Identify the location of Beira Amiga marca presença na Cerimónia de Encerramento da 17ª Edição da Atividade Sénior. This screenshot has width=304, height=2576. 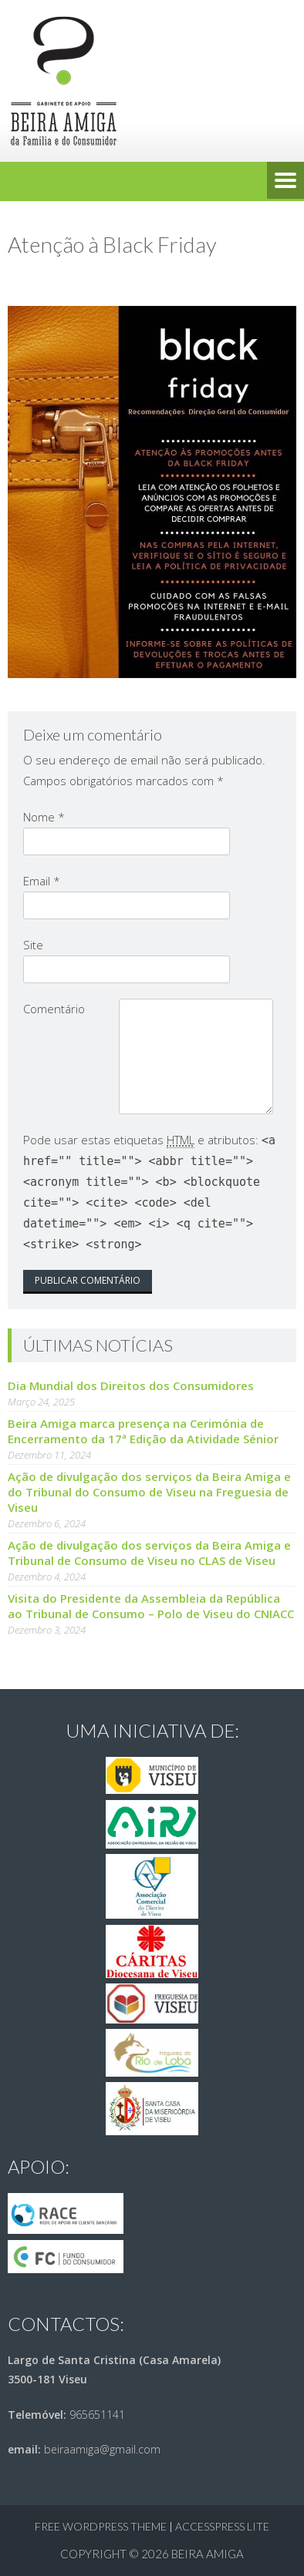
(143, 1431).